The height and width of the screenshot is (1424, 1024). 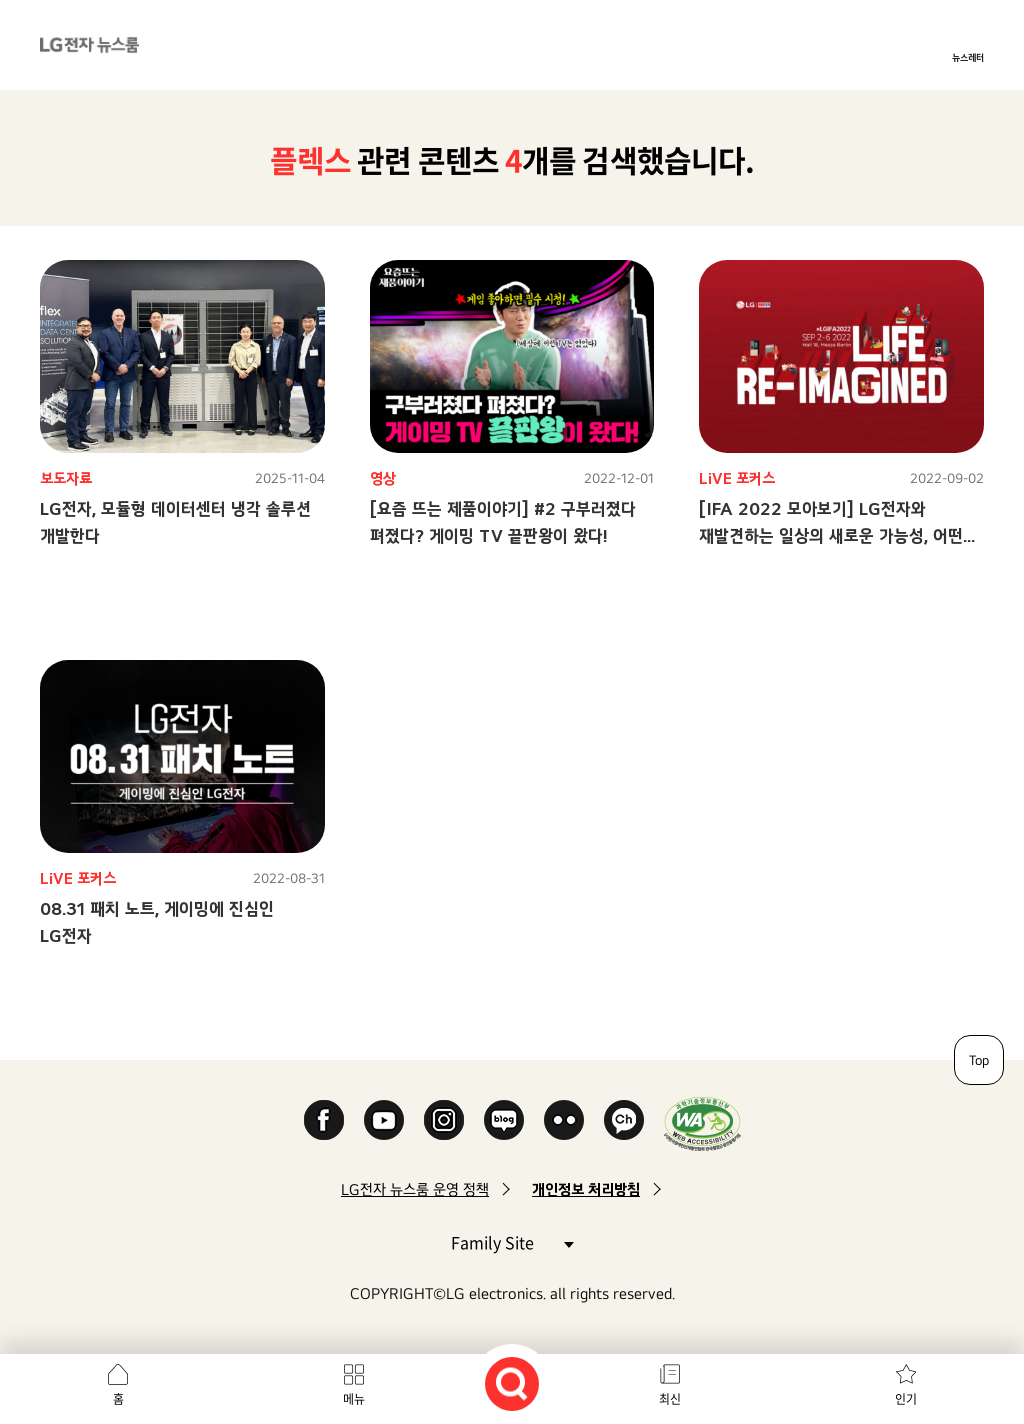 What do you see at coordinates (512, 1241) in the screenshot?
I see `Family Site` at bounding box center [512, 1241].